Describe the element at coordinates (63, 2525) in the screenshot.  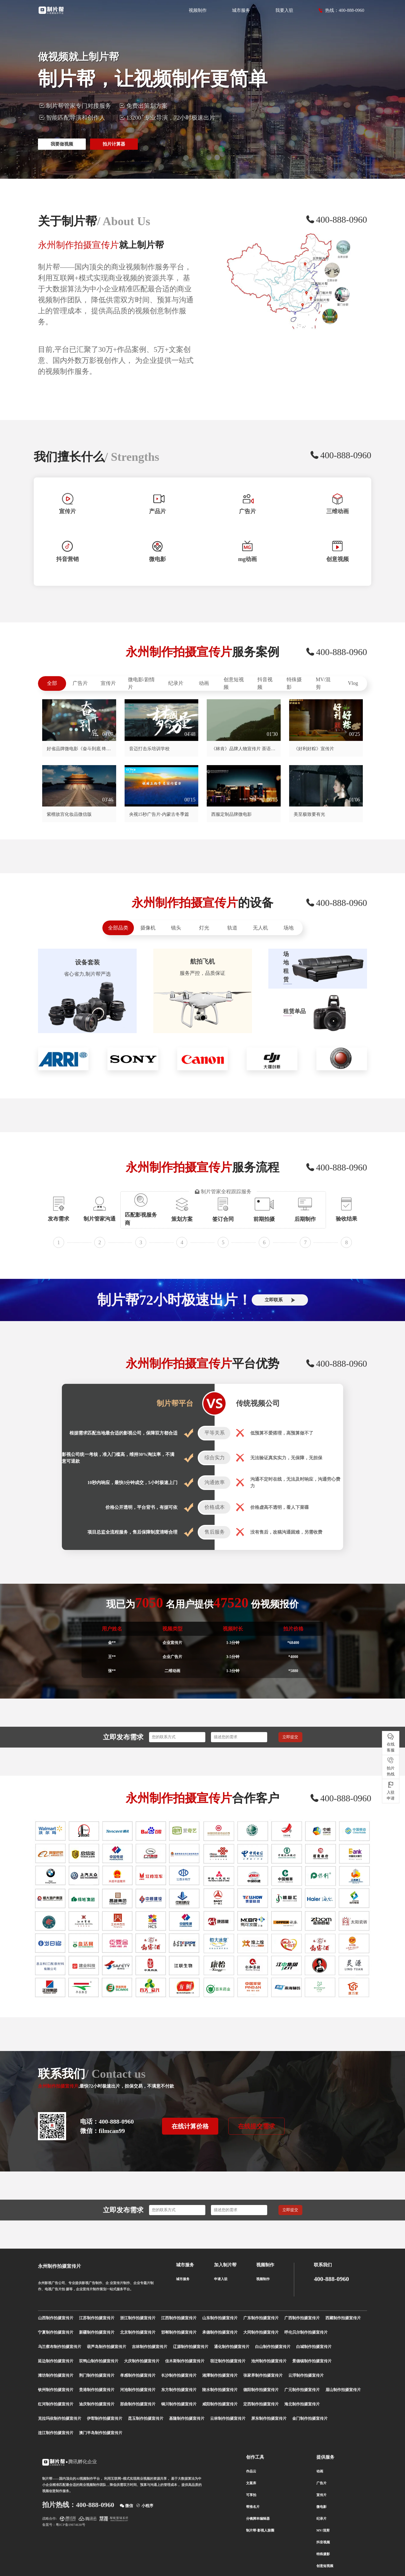
I see `备案号：粤ICP备19074638号` at that location.